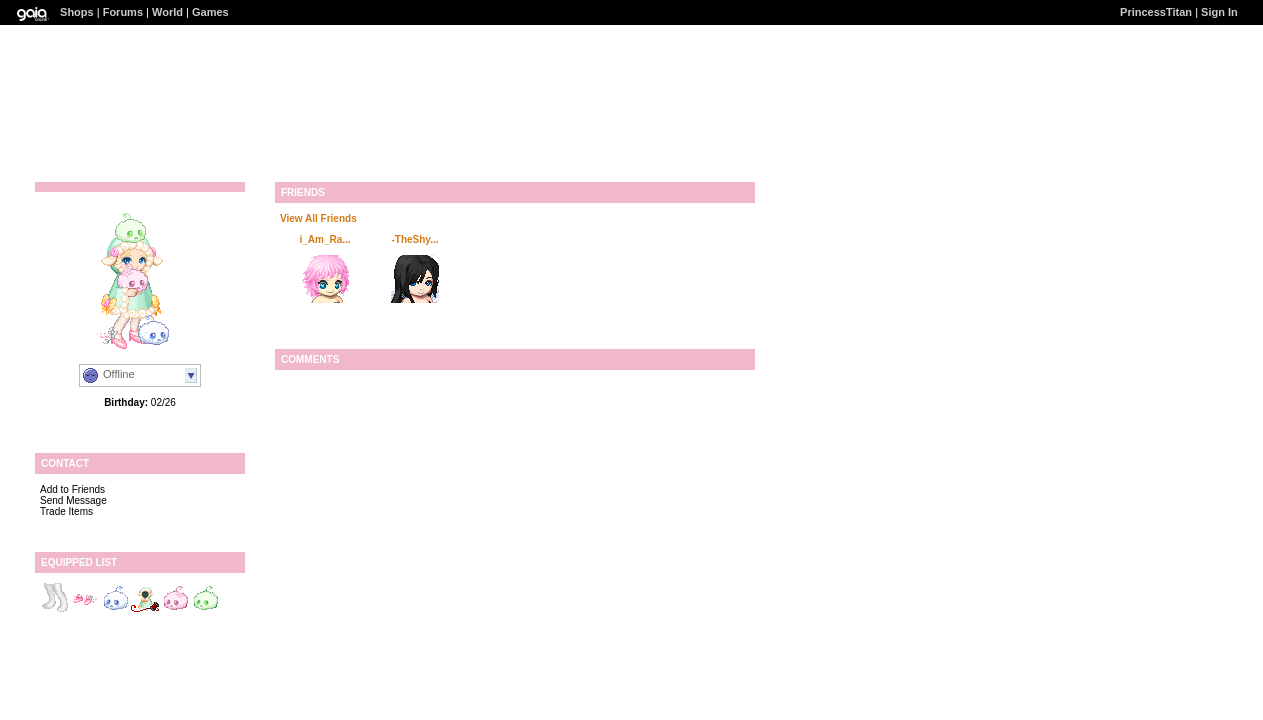  I want to click on -TheShy..., so click(414, 239).